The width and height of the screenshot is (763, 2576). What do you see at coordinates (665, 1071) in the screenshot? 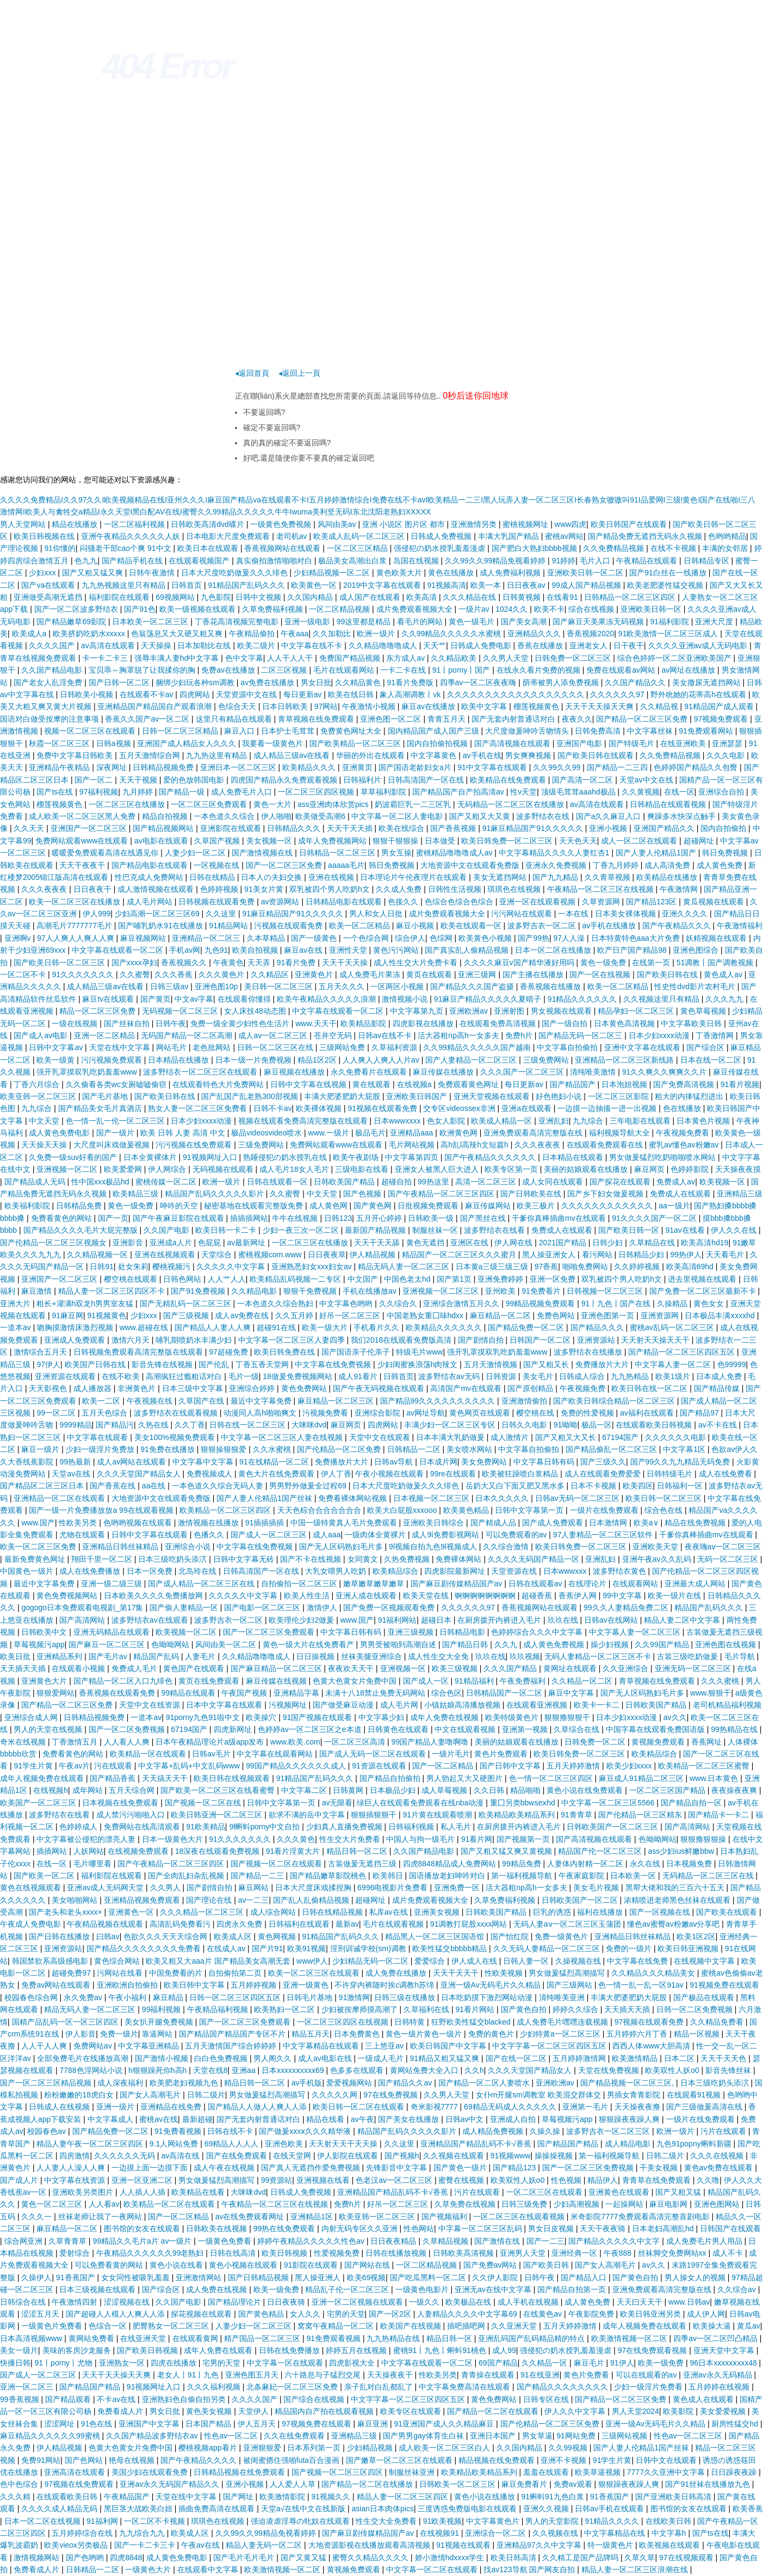
I see `91久久爽久久爽爽久久片` at bounding box center [665, 1071].